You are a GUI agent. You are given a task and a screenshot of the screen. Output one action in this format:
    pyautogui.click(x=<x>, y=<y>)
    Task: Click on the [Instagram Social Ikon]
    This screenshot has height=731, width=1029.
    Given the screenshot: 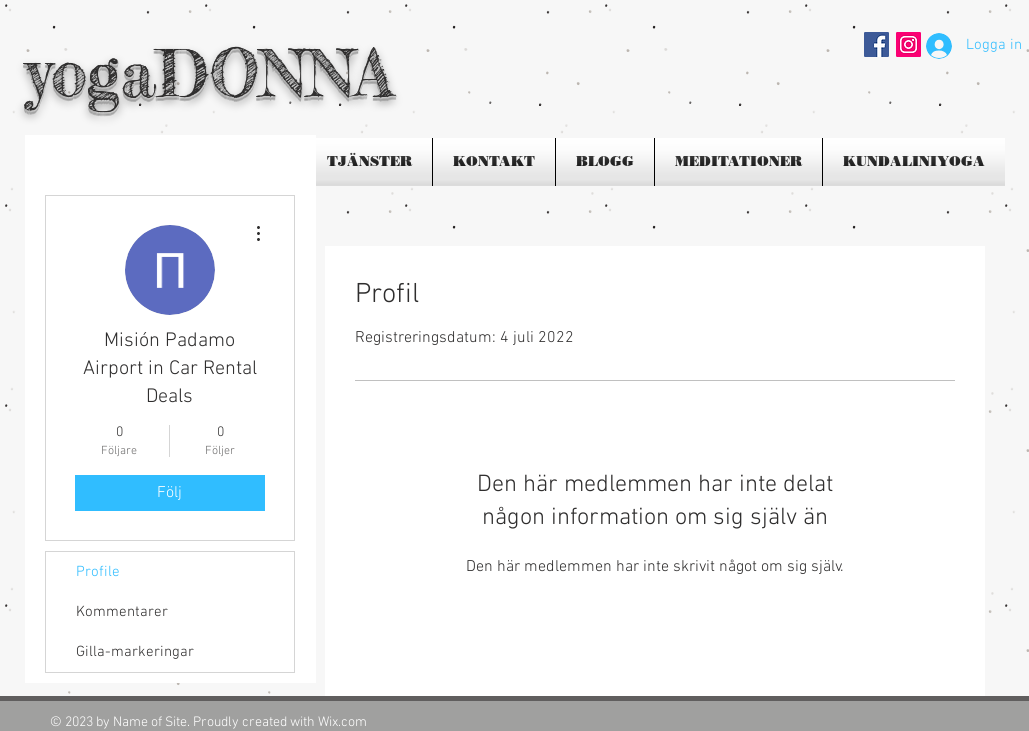 What is the action you would take?
    pyautogui.click(x=908, y=44)
    